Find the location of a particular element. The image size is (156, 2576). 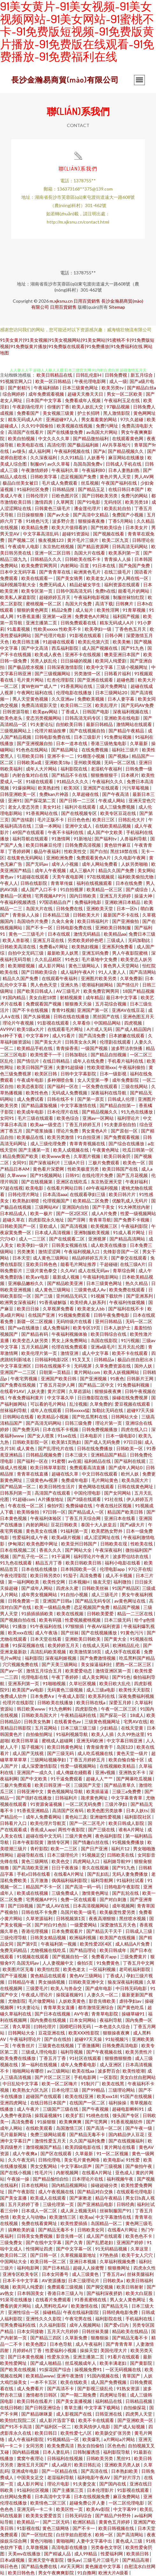

护士长招聘 is located at coordinates (89, 413).